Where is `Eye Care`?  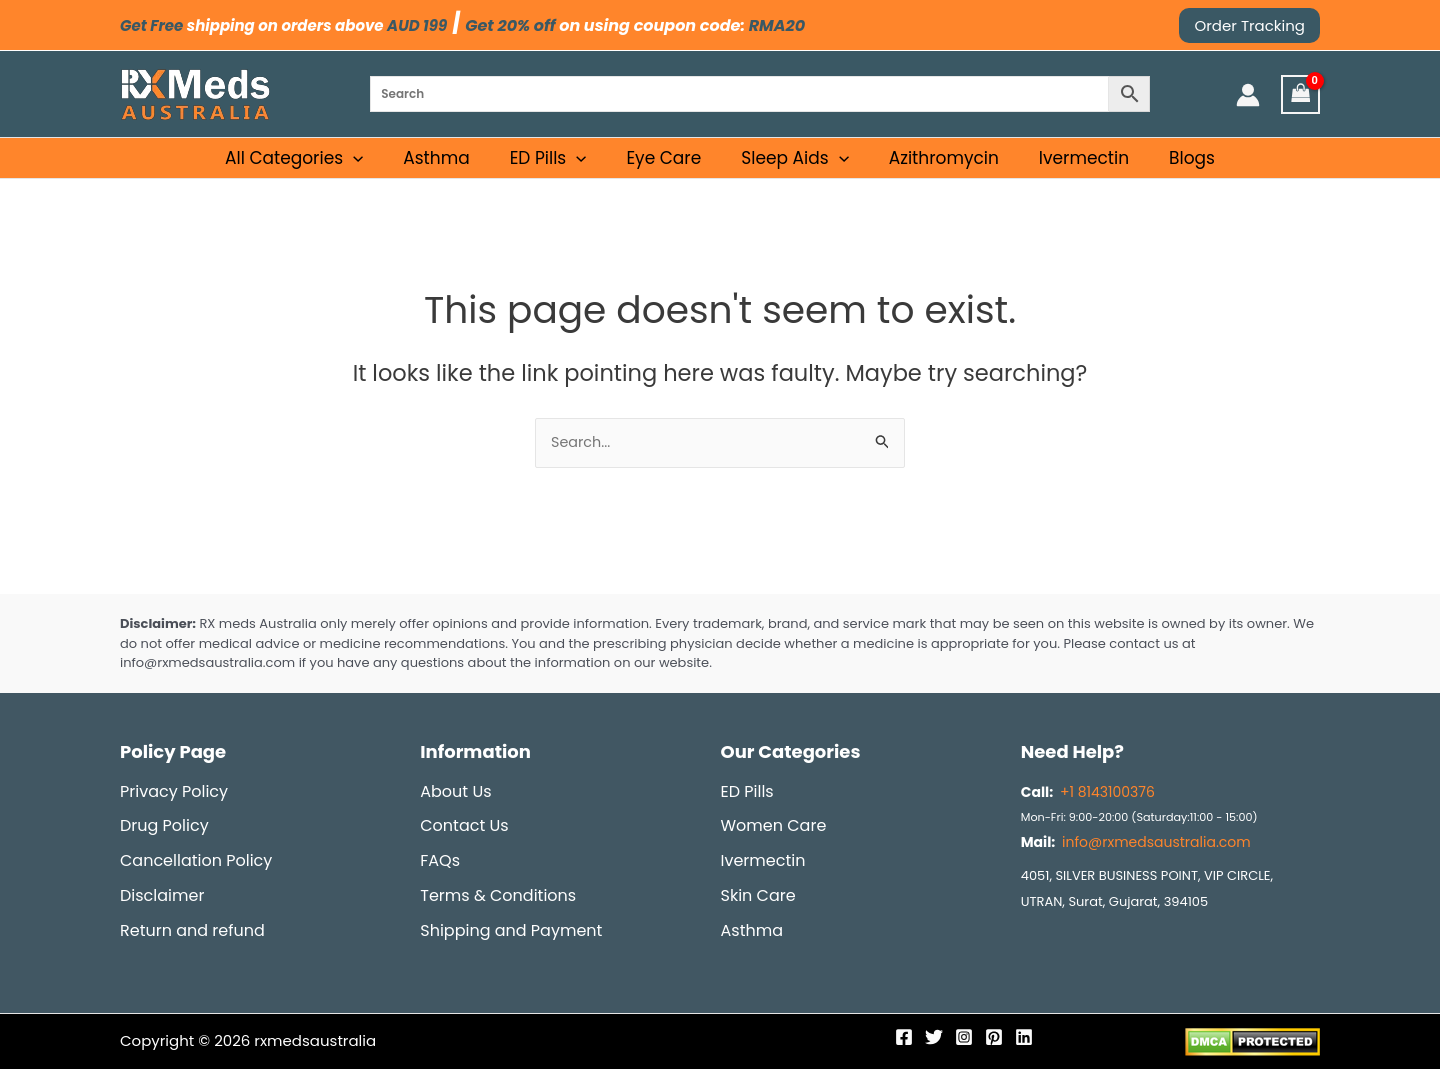 Eye Care is located at coordinates (669, 168).